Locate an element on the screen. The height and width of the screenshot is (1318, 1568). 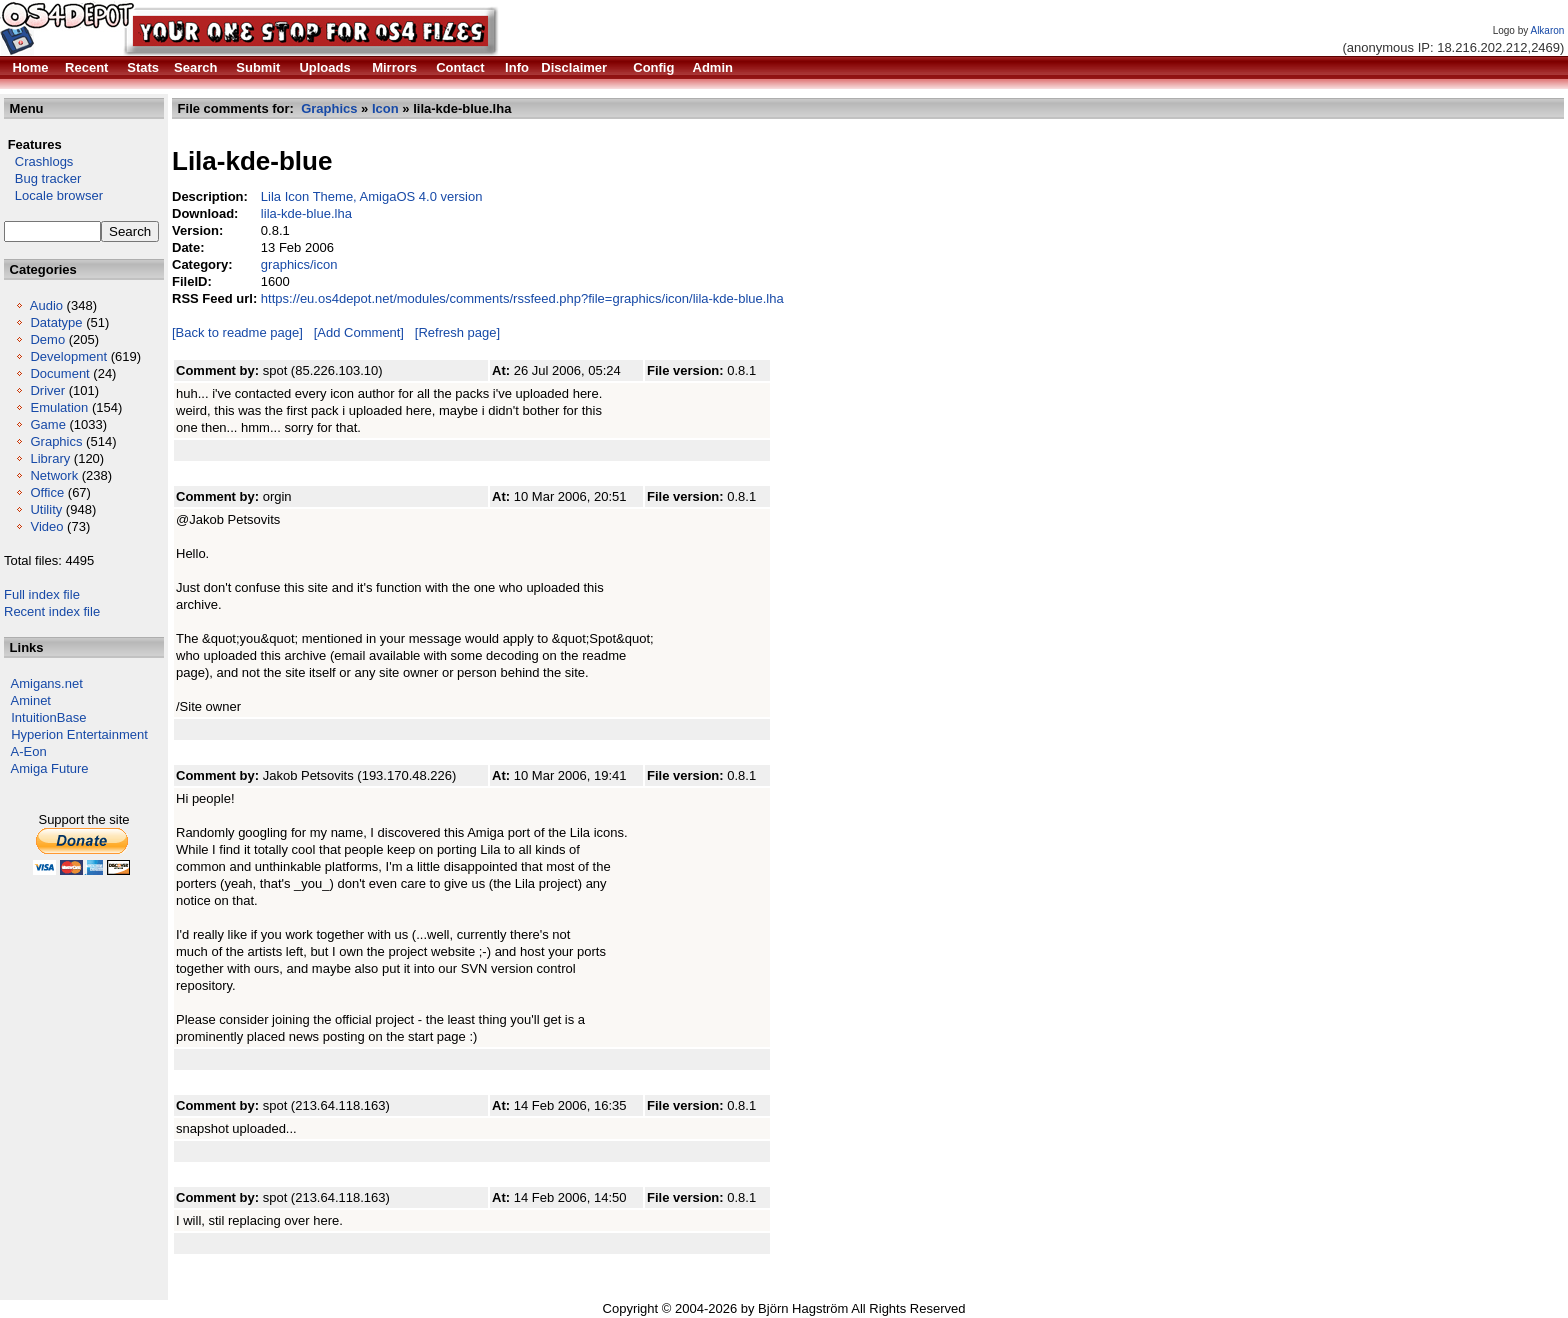
Video is located at coordinates (46, 526).